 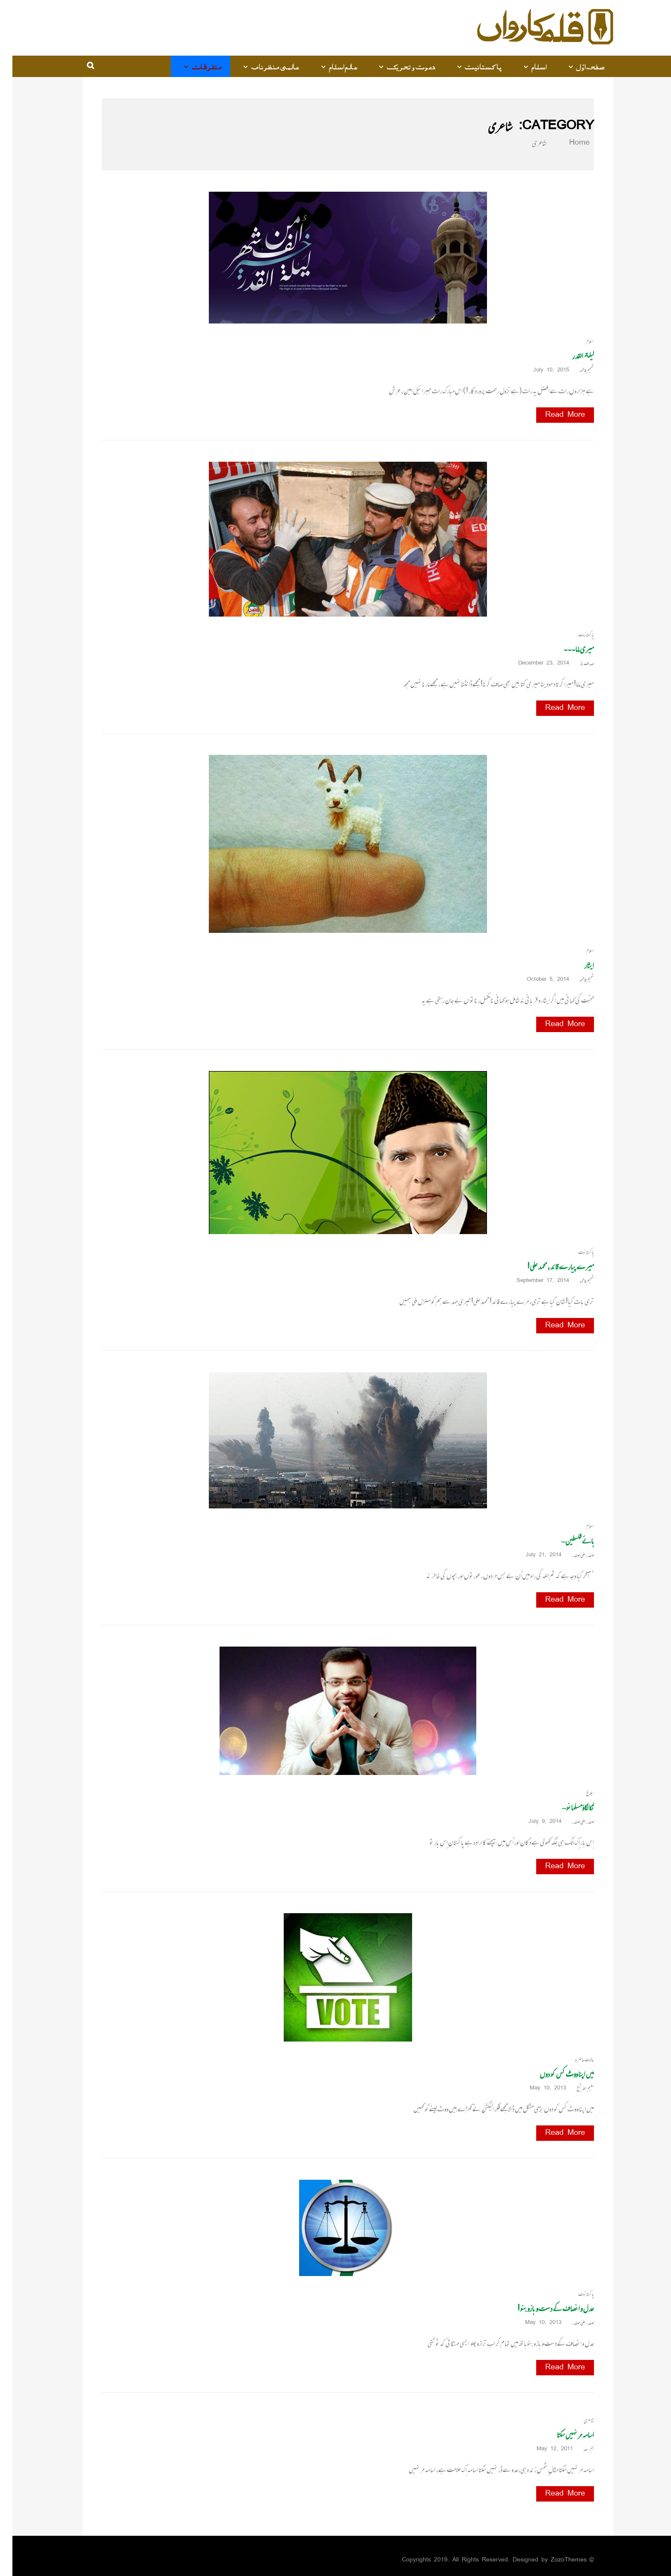 I want to click on May 10, 2013, so click(x=538, y=2088).